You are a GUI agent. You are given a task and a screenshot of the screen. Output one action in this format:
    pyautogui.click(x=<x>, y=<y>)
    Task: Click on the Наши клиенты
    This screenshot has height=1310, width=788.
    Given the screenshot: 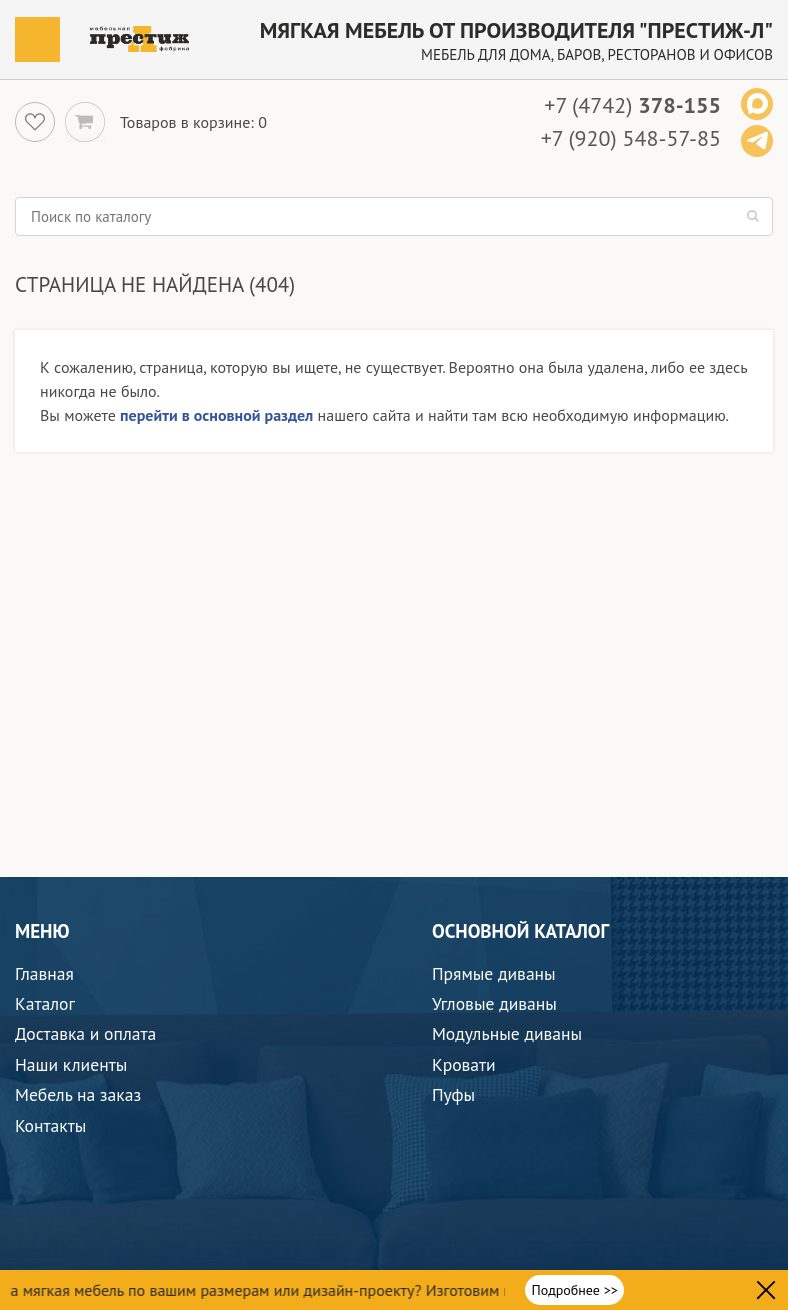 What is the action you would take?
    pyautogui.click(x=71, y=1064)
    